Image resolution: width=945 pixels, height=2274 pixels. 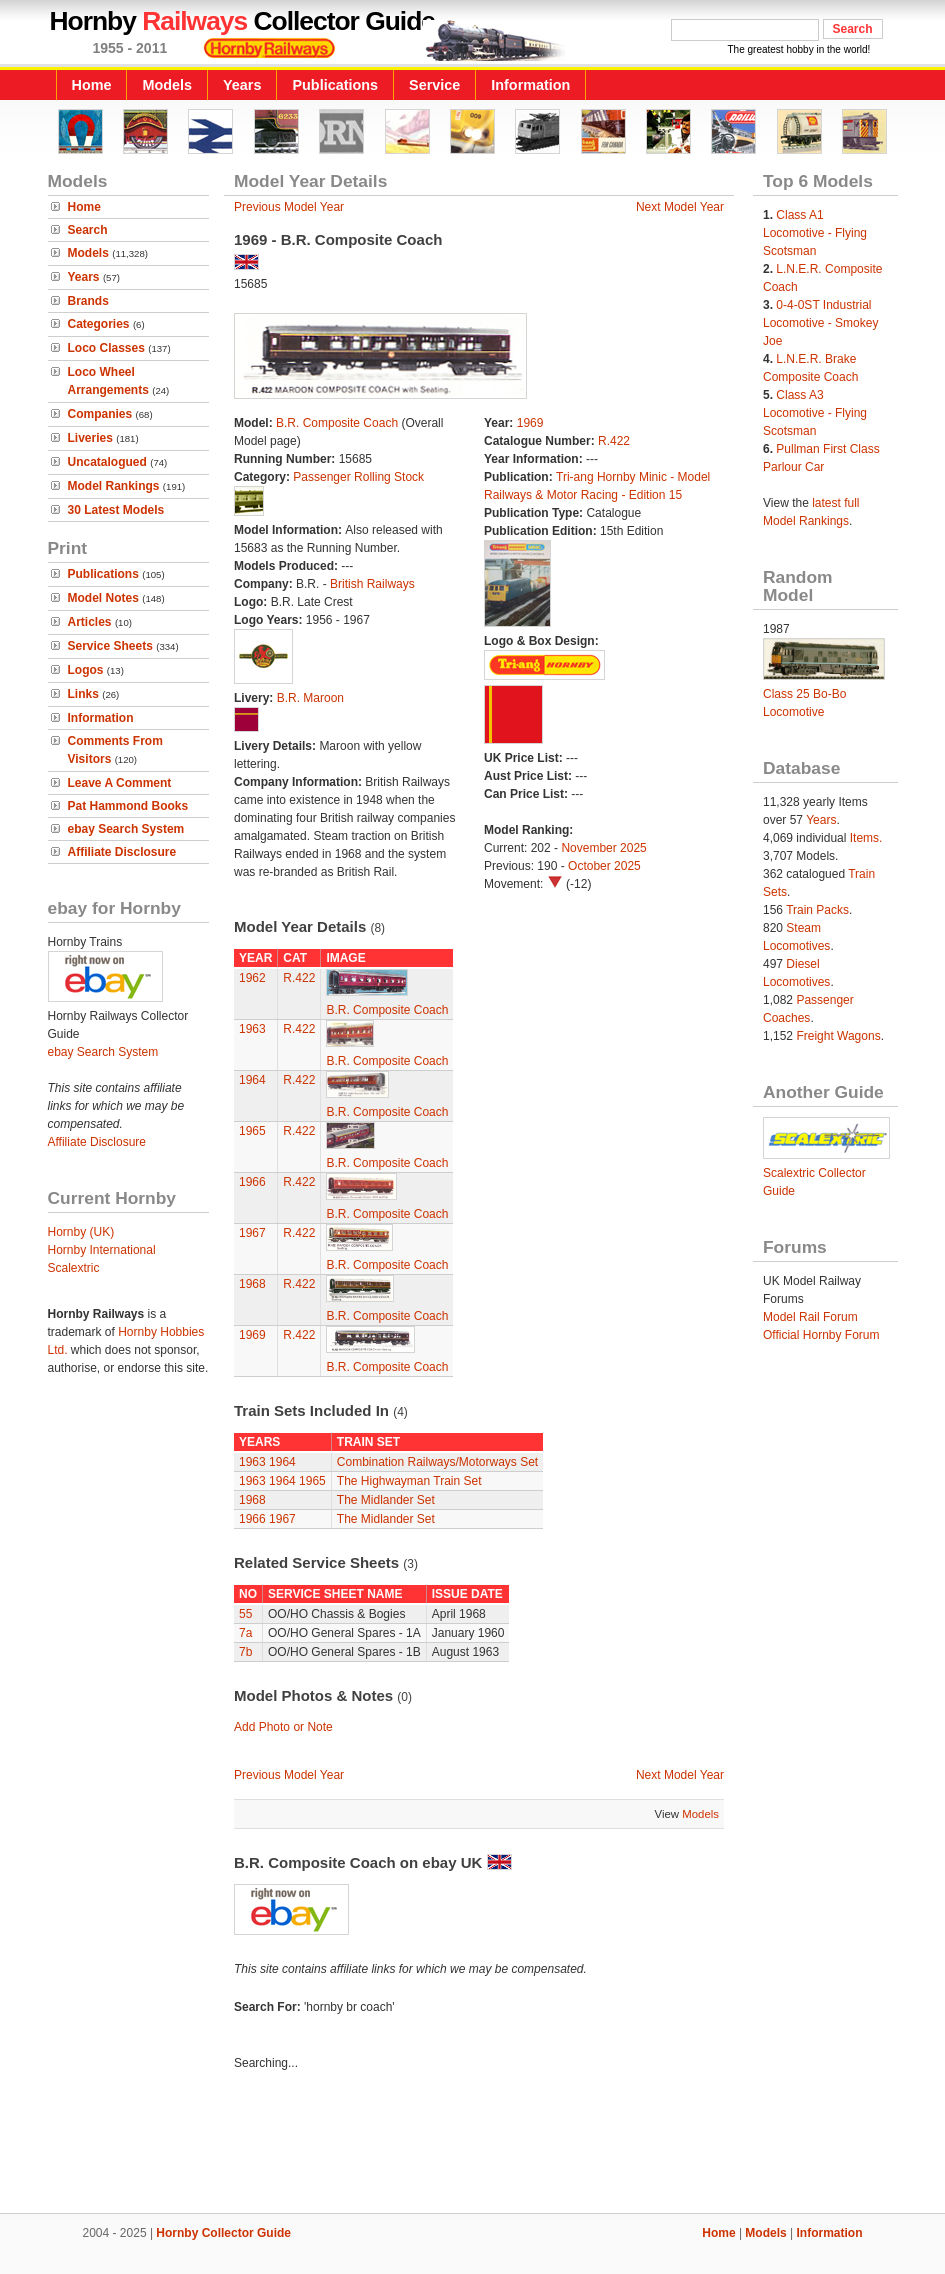 I want to click on Liveries, so click(x=90, y=438).